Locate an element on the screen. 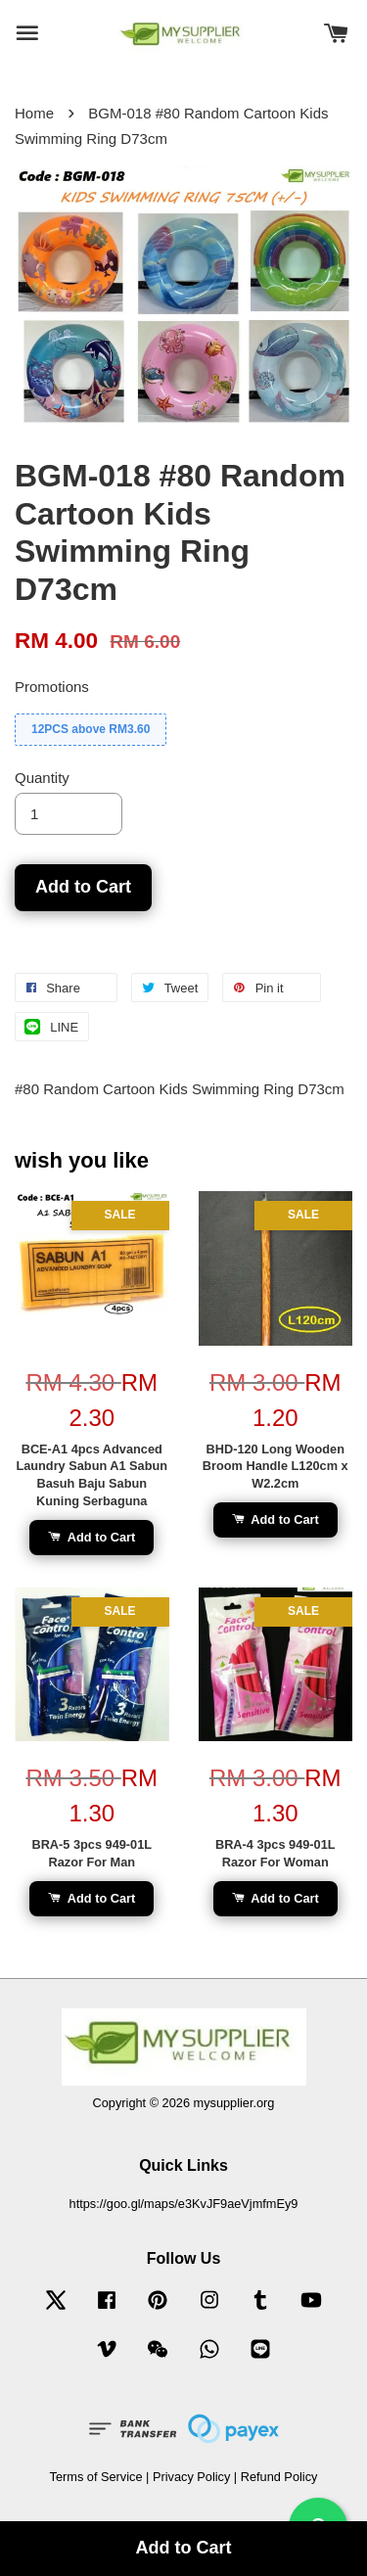 This screenshot has width=367, height=2576. Privacy Policy is located at coordinates (191, 2476).